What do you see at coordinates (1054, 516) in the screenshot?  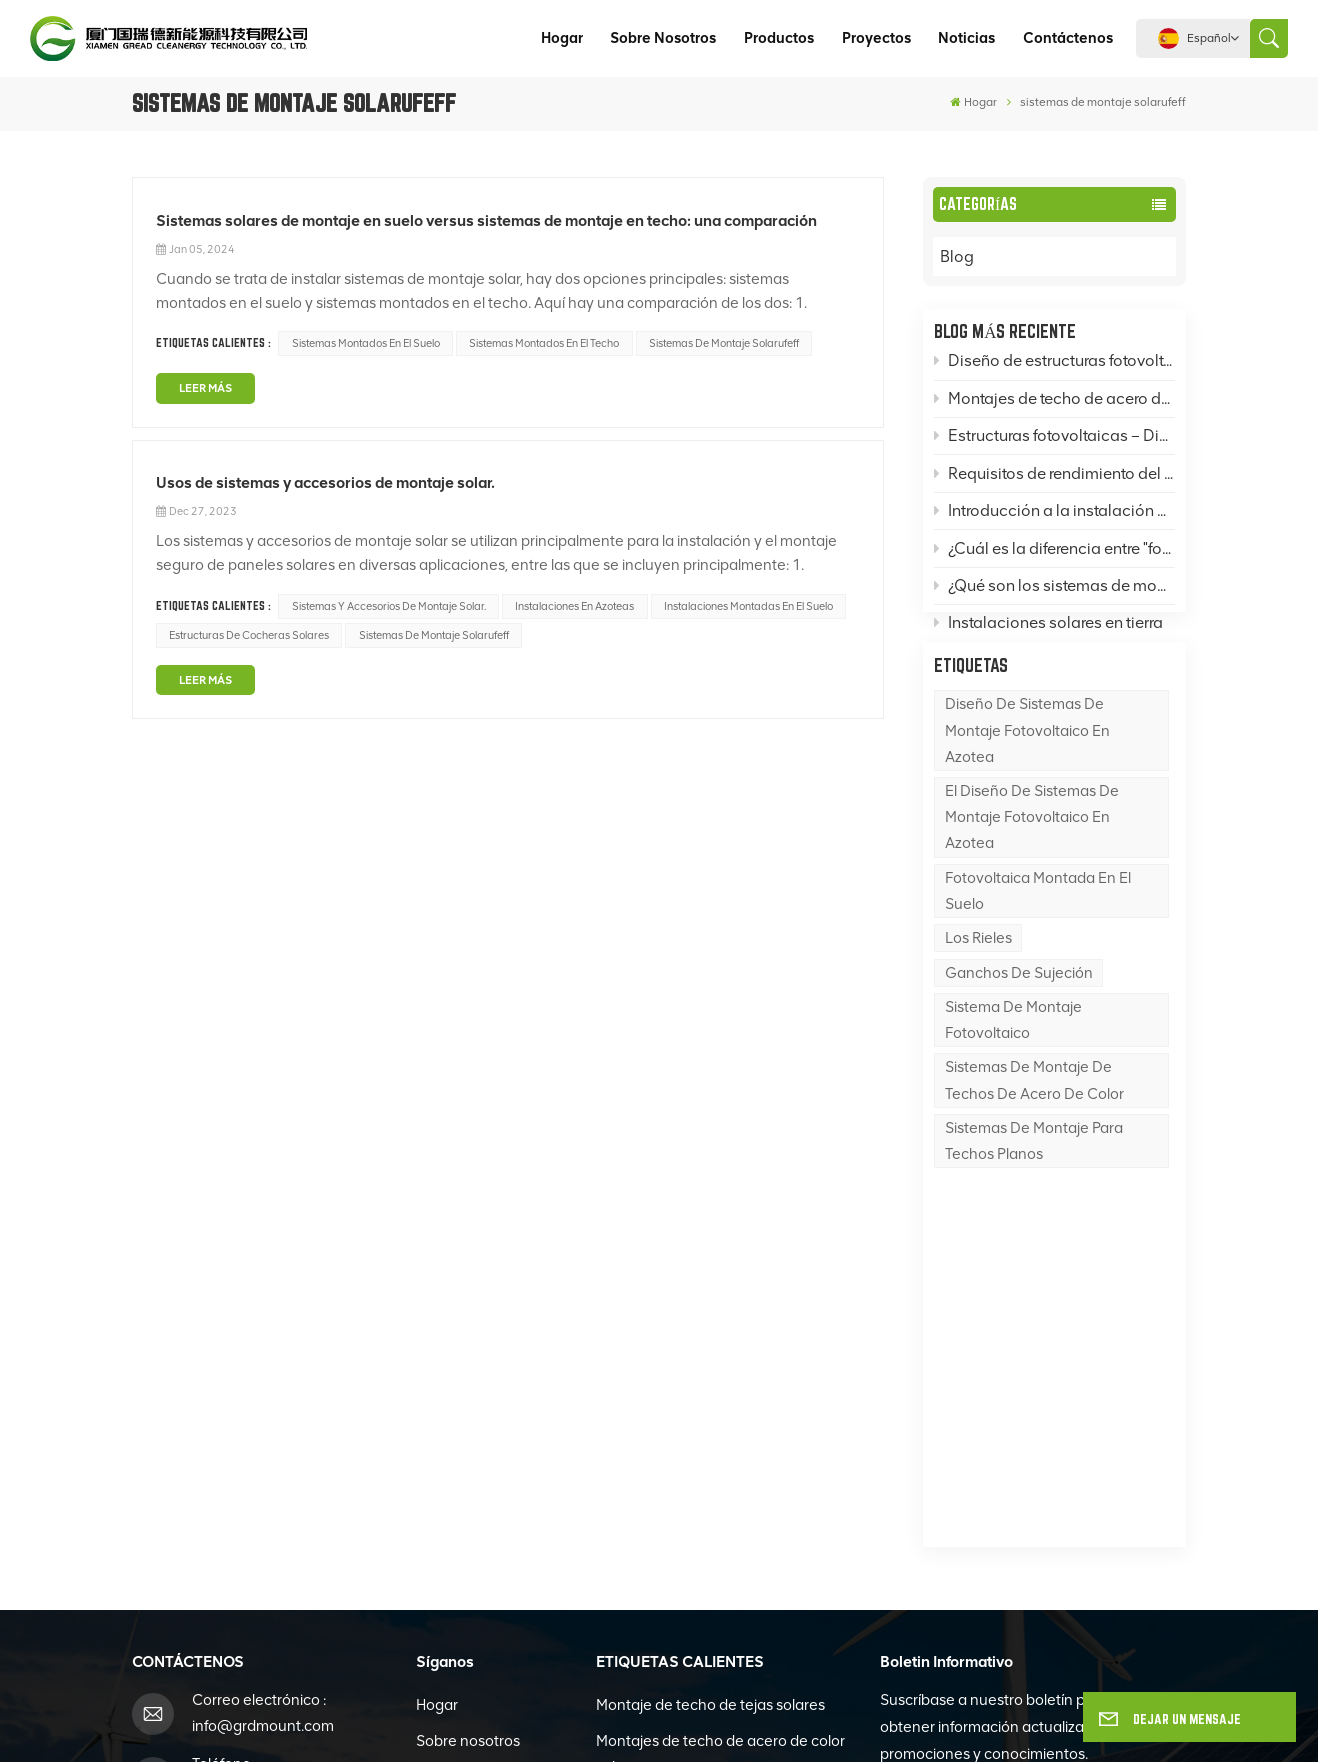 I see `Introducción a la instalación de techos de acero de color` at bounding box center [1054, 516].